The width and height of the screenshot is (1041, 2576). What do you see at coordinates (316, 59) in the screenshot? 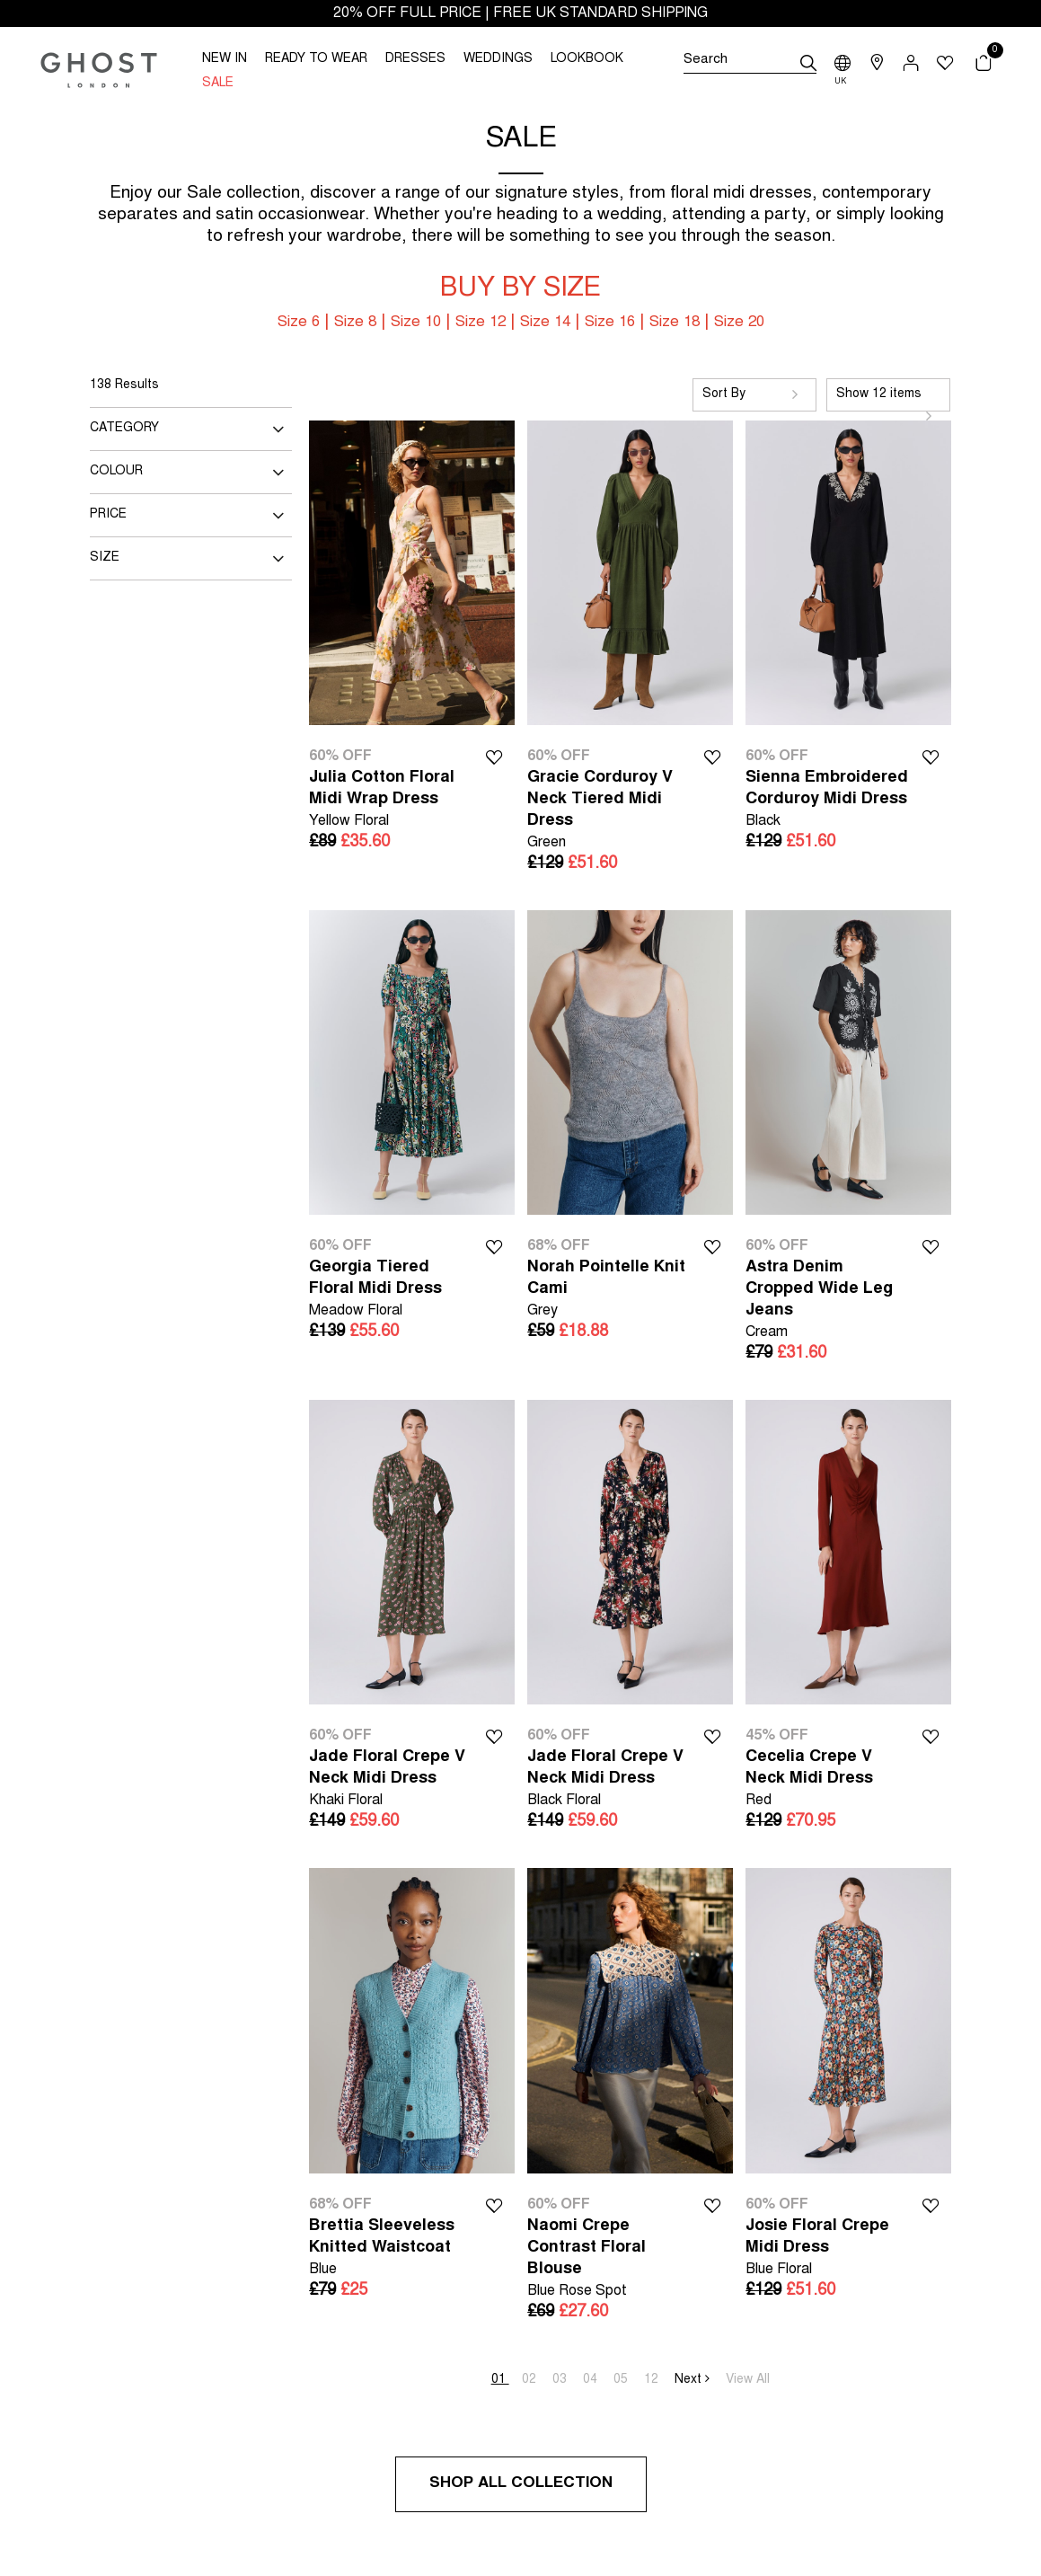
I see `READY TO WEAR` at bounding box center [316, 59].